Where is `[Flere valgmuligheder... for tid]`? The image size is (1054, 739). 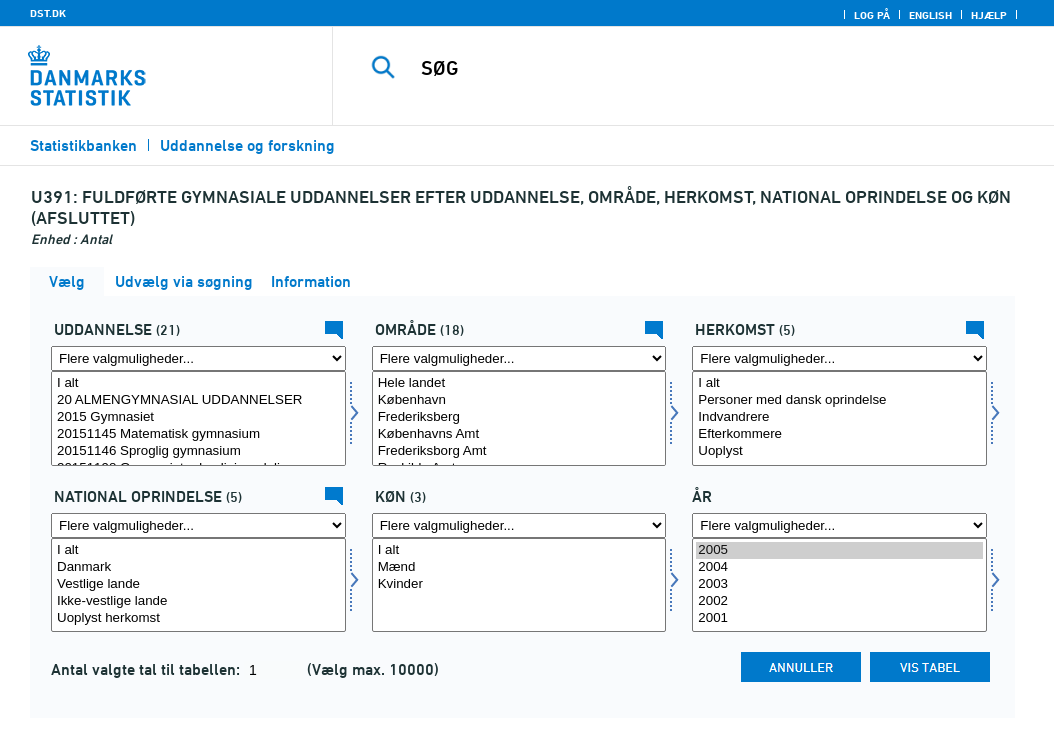
[Flere valgmuligheder... for tid] is located at coordinates (839, 525).